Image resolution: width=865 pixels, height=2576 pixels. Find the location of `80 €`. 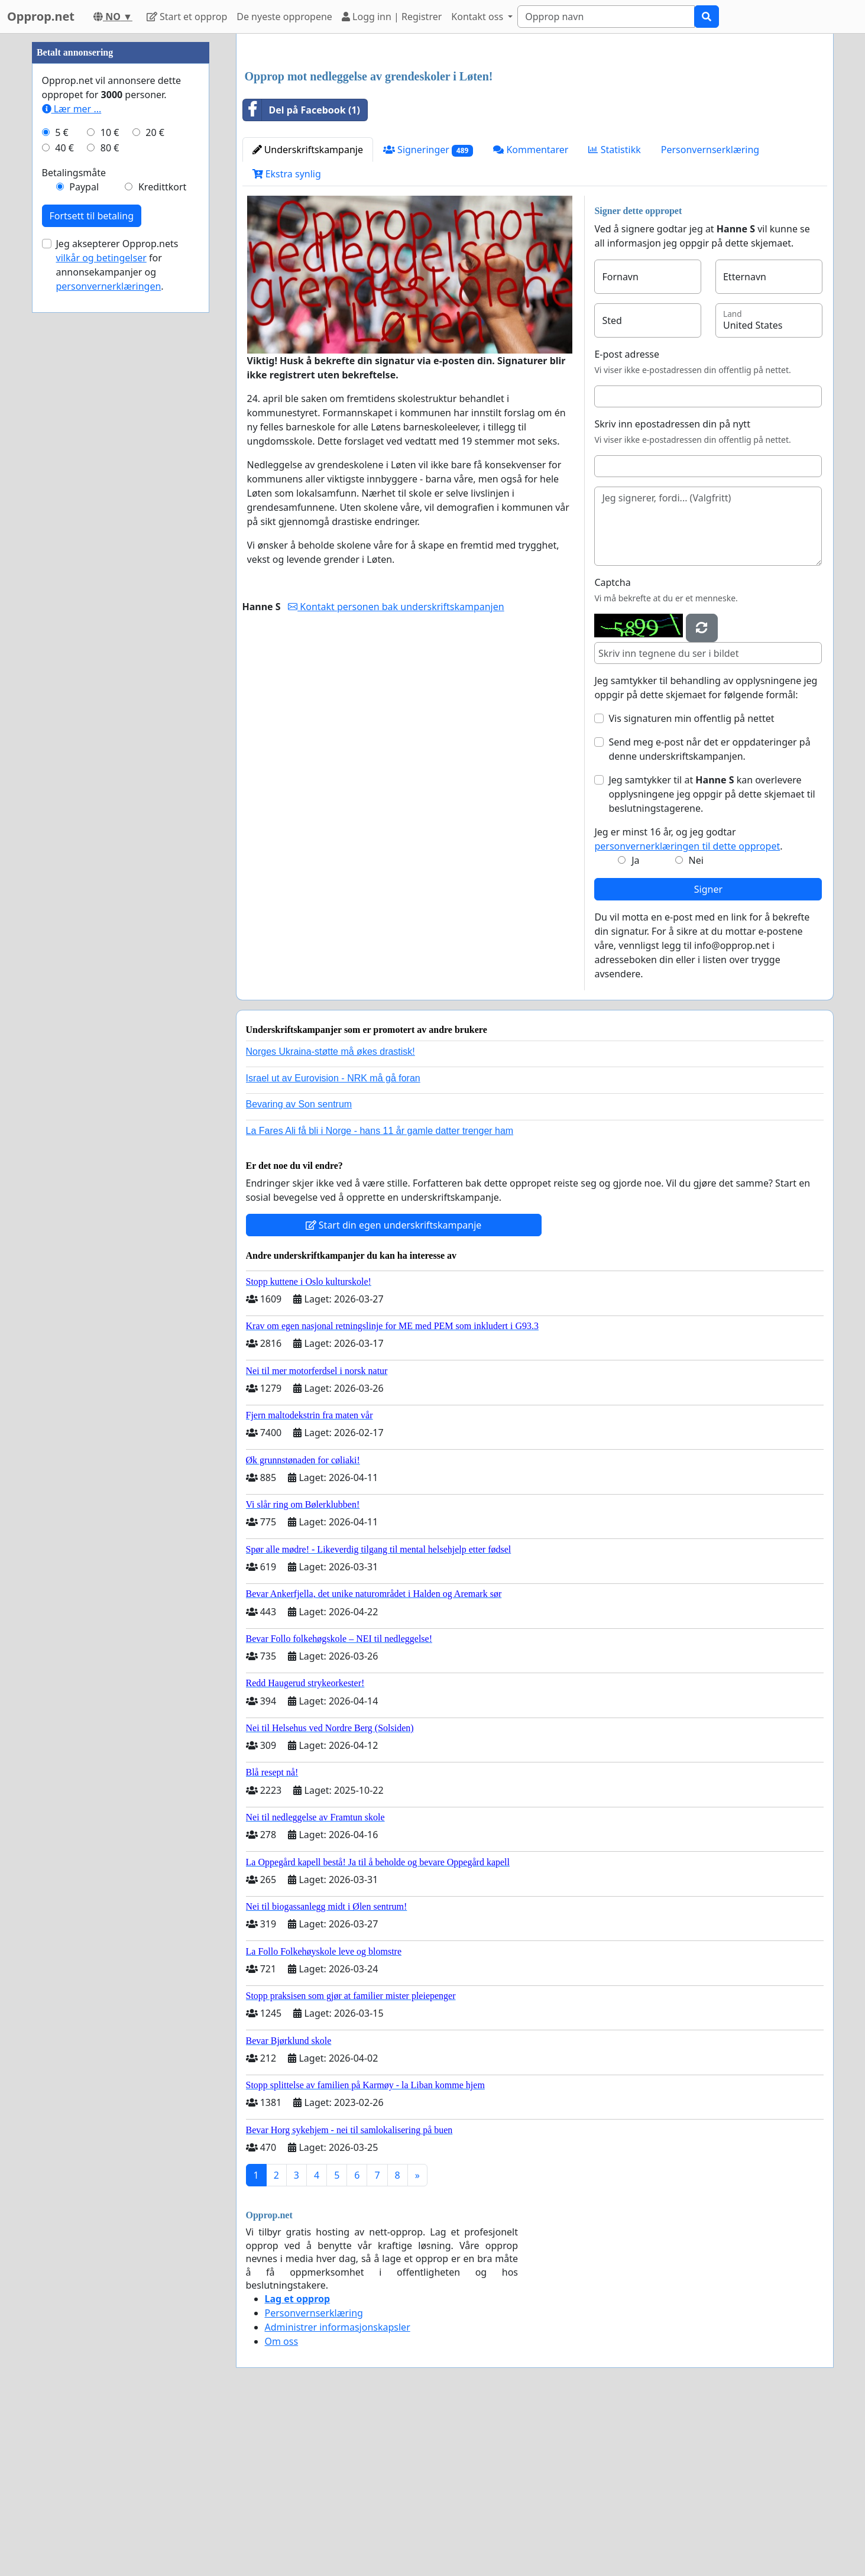

80 € is located at coordinates (110, 147).